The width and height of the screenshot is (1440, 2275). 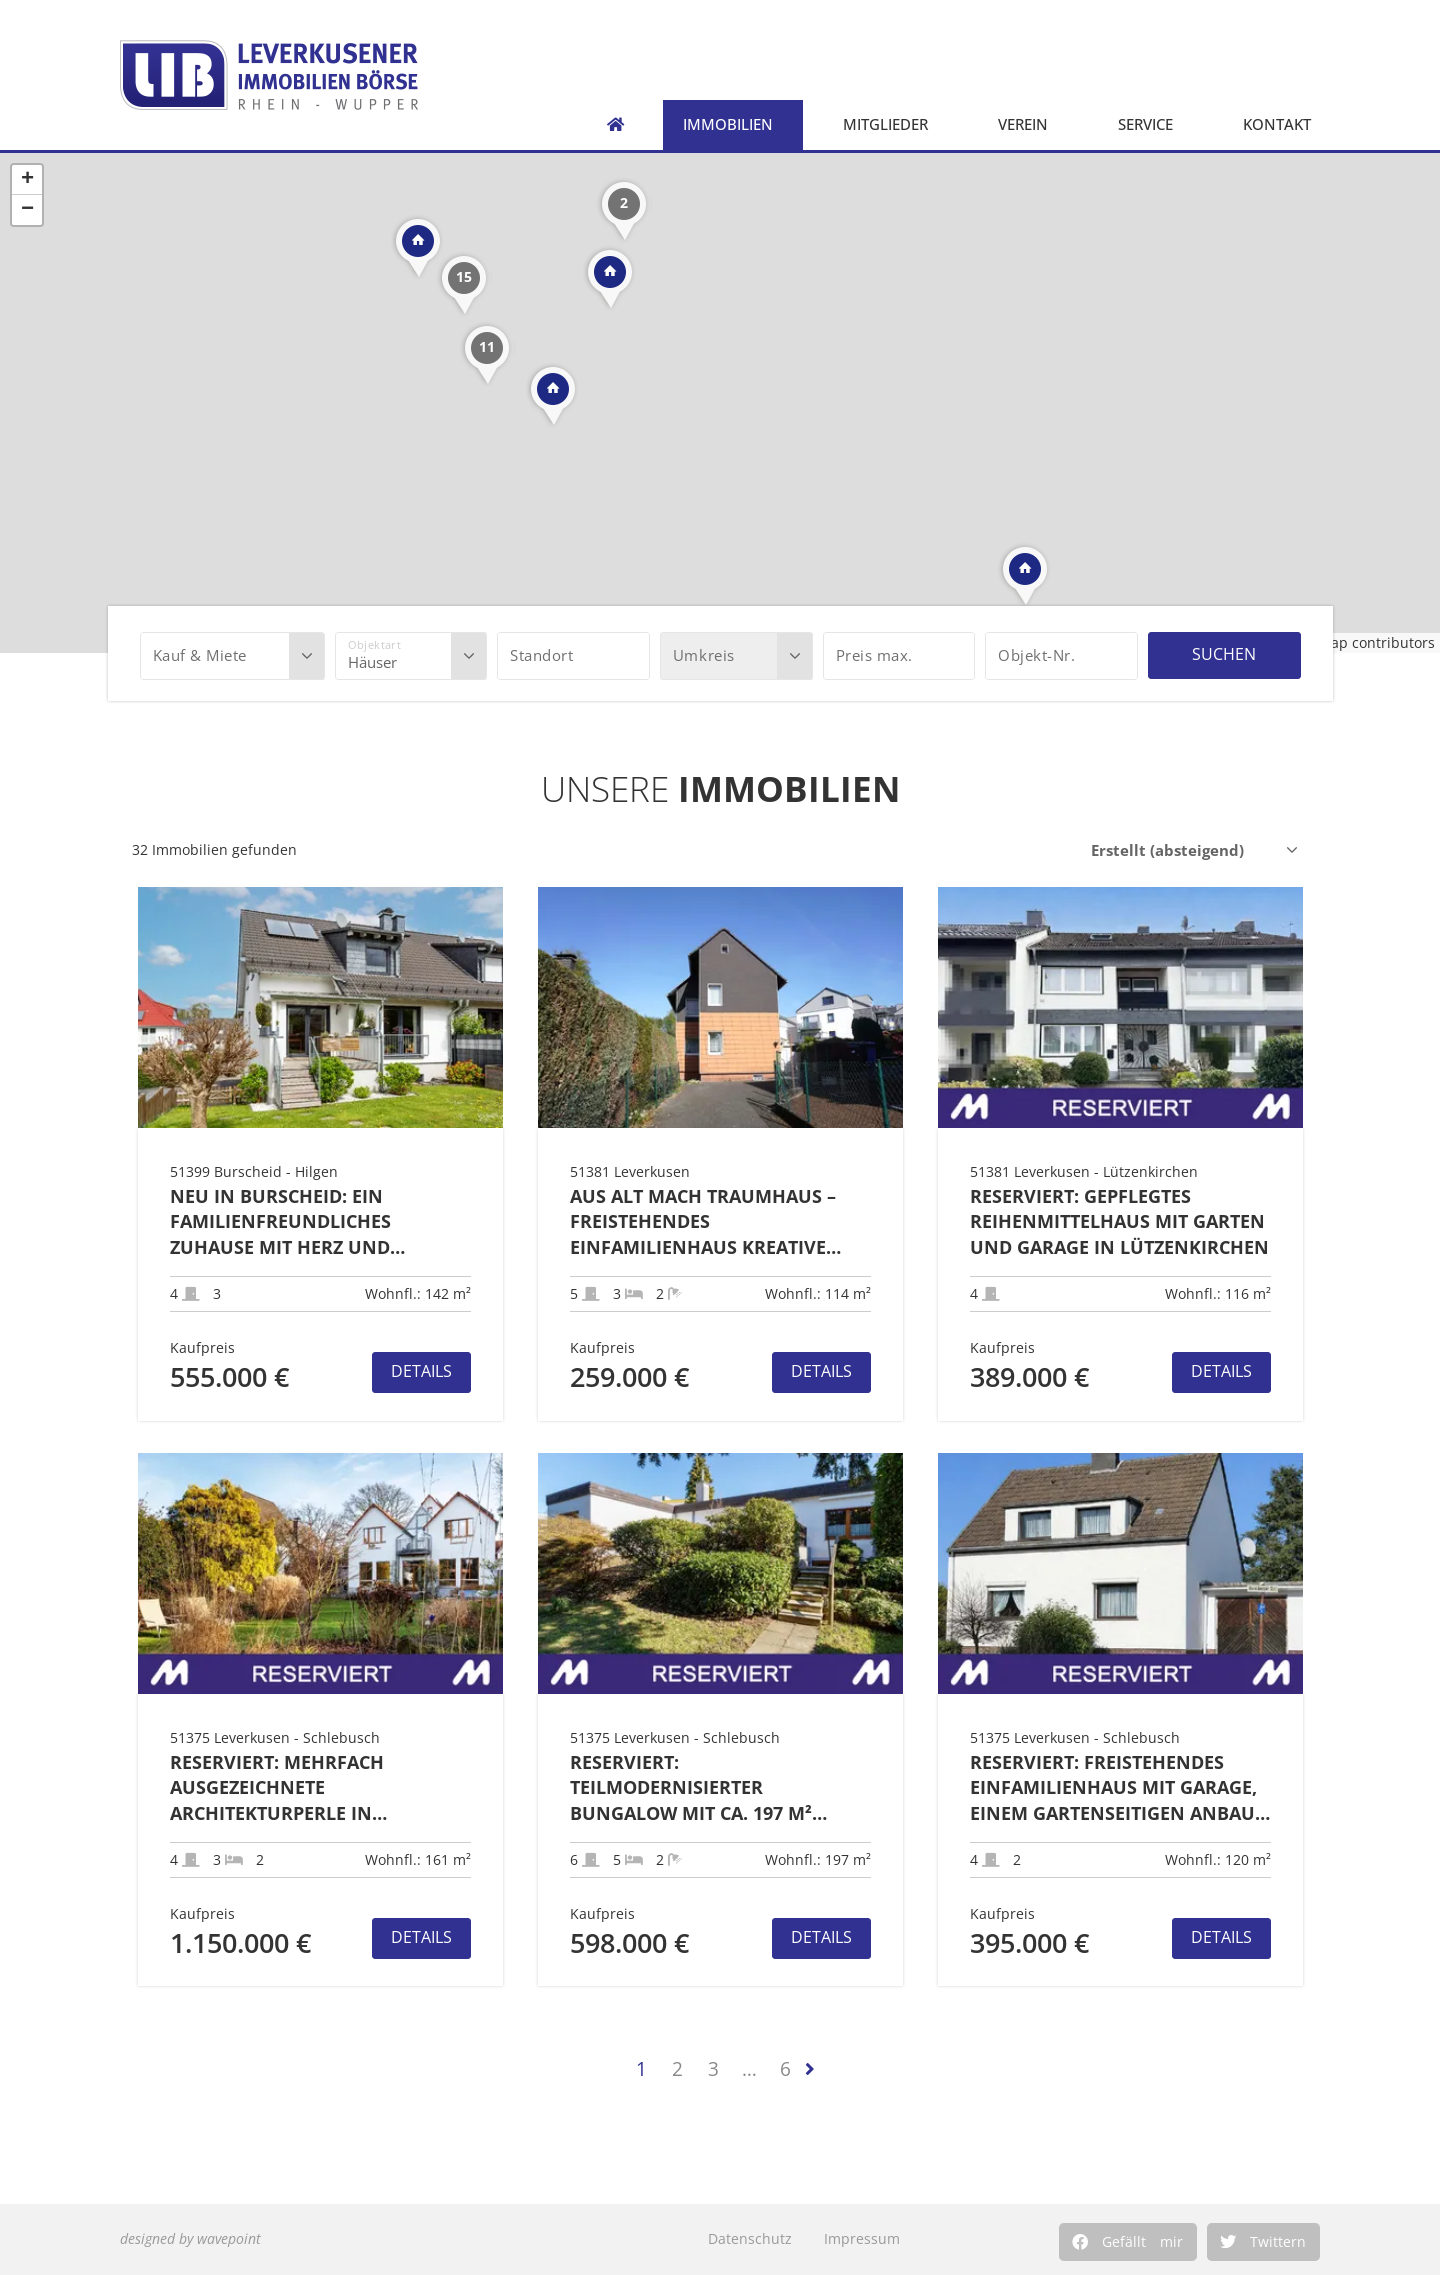 What do you see at coordinates (711, 1788) in the screenshot?
I see `RESERVIERT: Teilmodernisierter Bungalow mit ca. 197 m² Wohnfläche + zwei Garagen` at bounding box center [711, 1788].